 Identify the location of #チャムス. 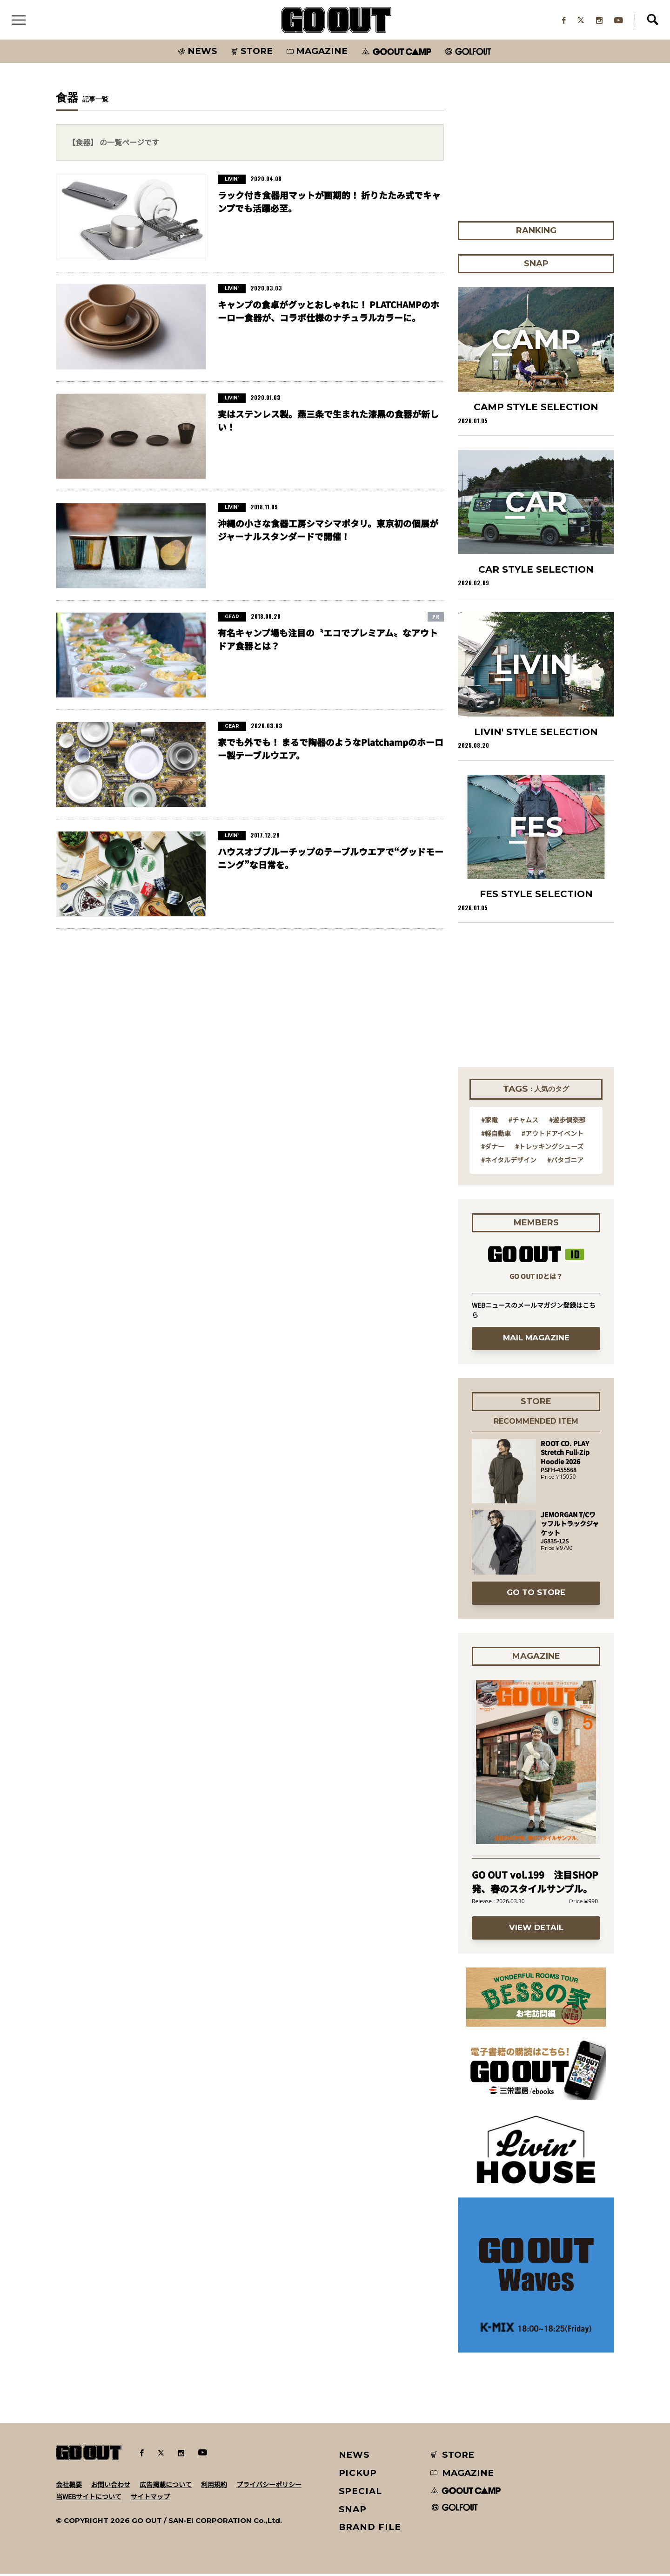
(523, 1122).